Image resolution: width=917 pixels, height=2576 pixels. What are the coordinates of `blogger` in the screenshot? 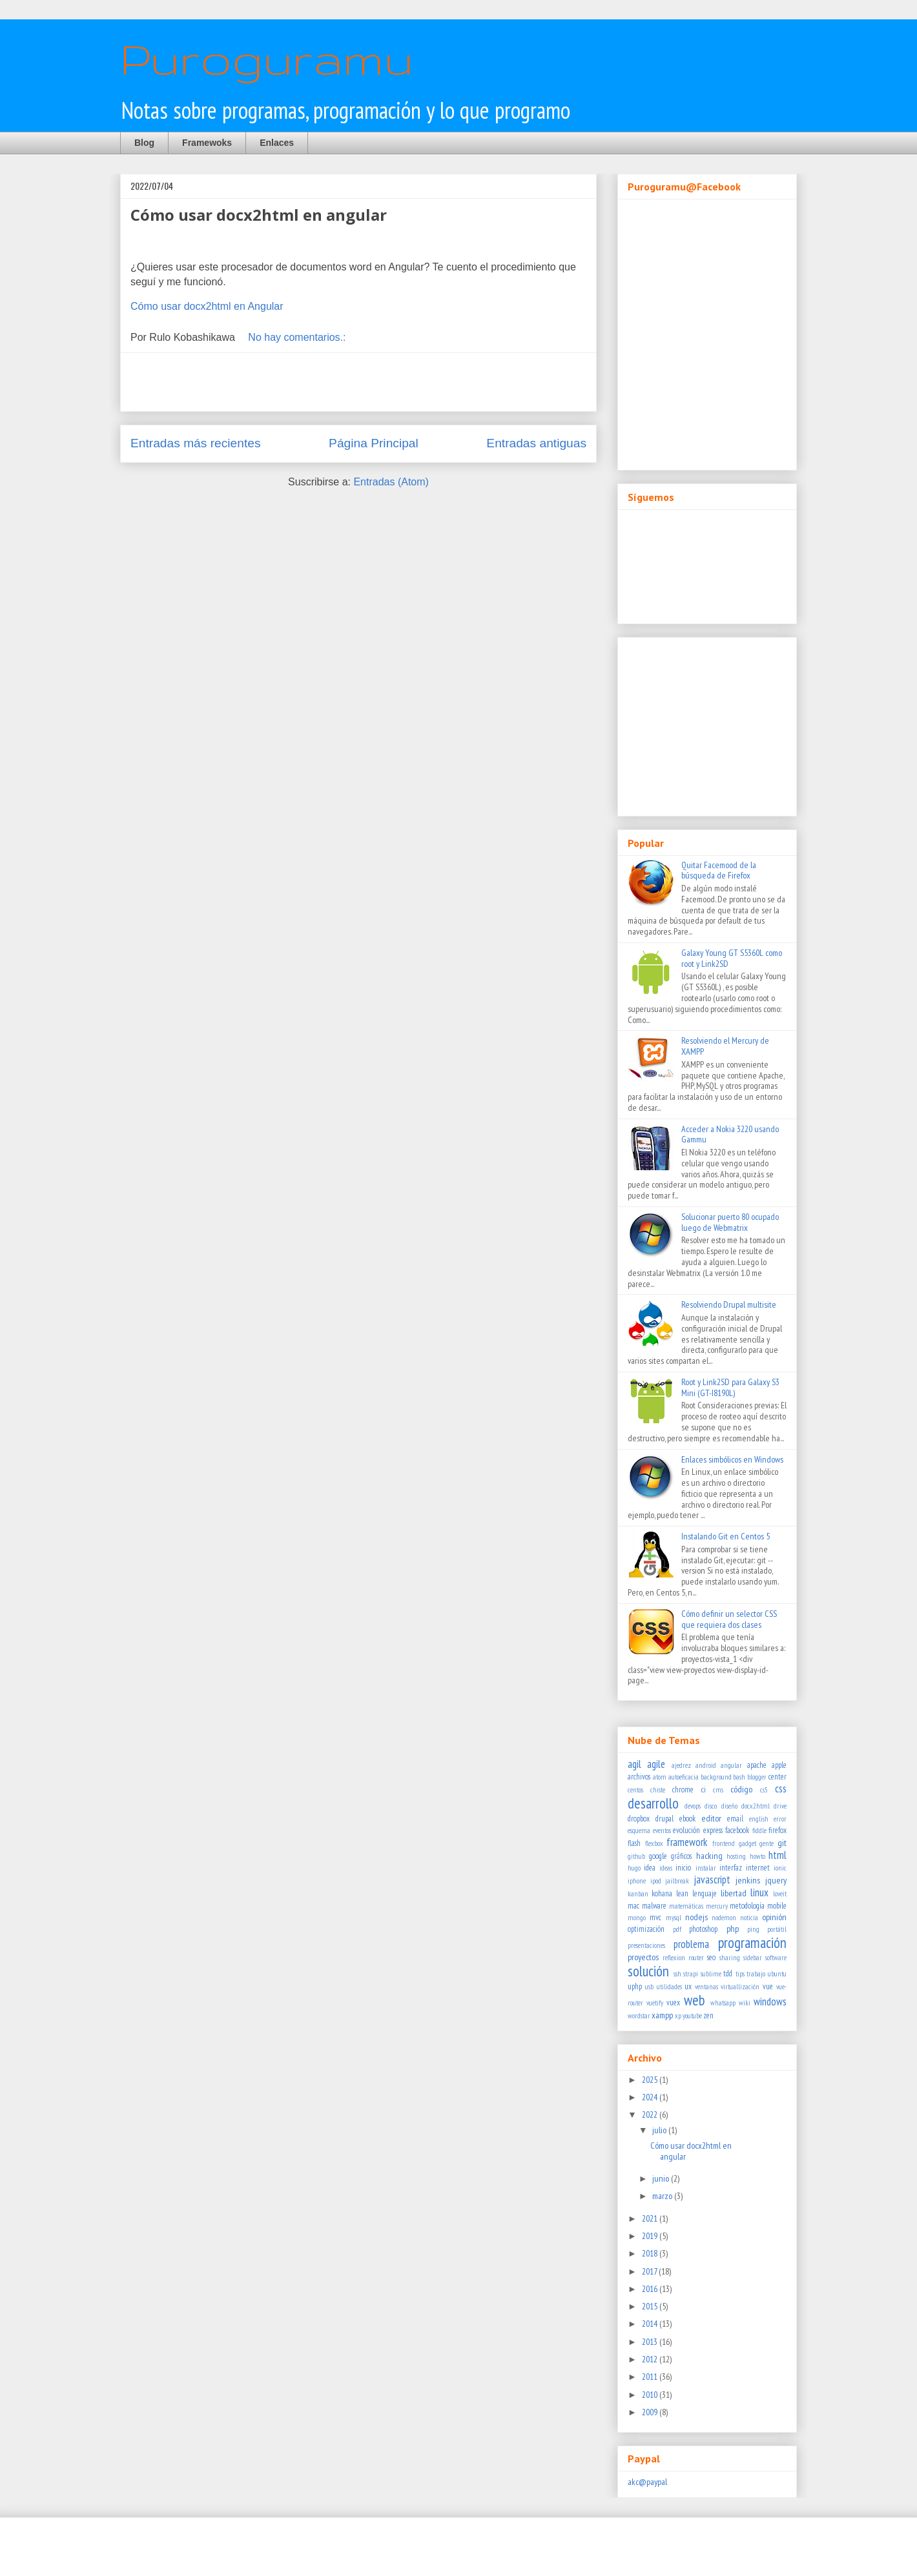 It's located at (757, 1776).